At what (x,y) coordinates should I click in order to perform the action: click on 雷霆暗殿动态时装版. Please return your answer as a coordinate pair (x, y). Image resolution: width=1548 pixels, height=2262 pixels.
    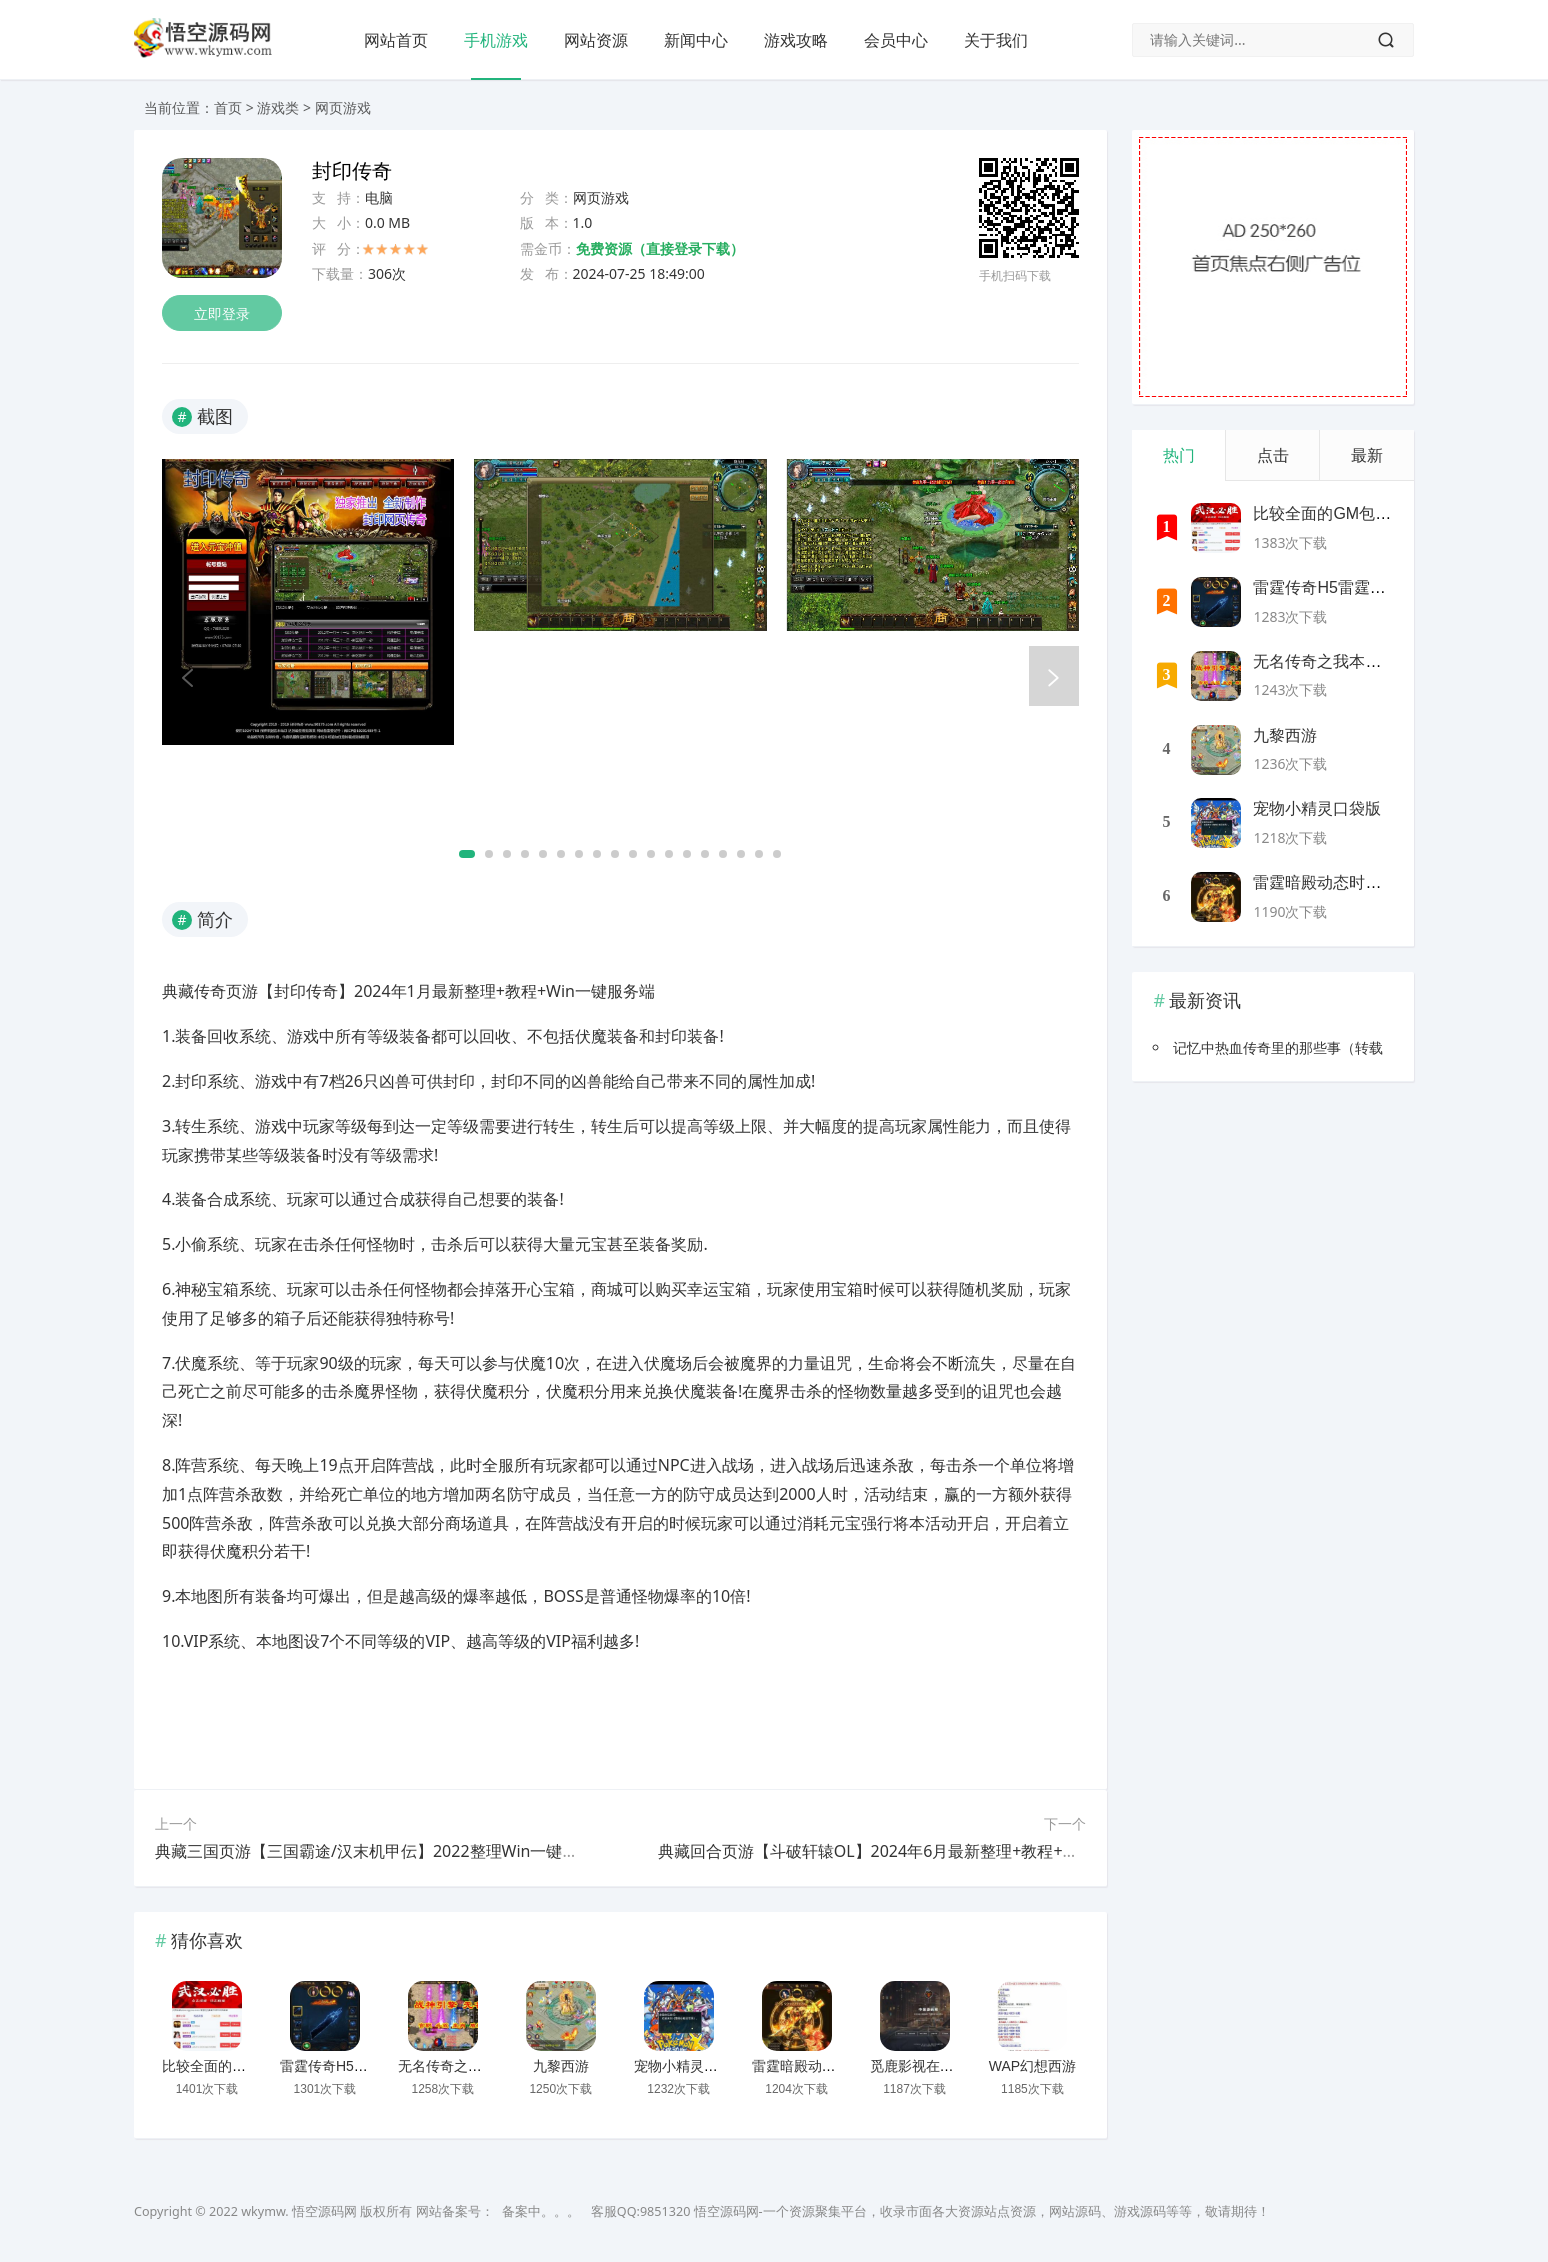
    Looking at the image, I should click on (815, 2066).